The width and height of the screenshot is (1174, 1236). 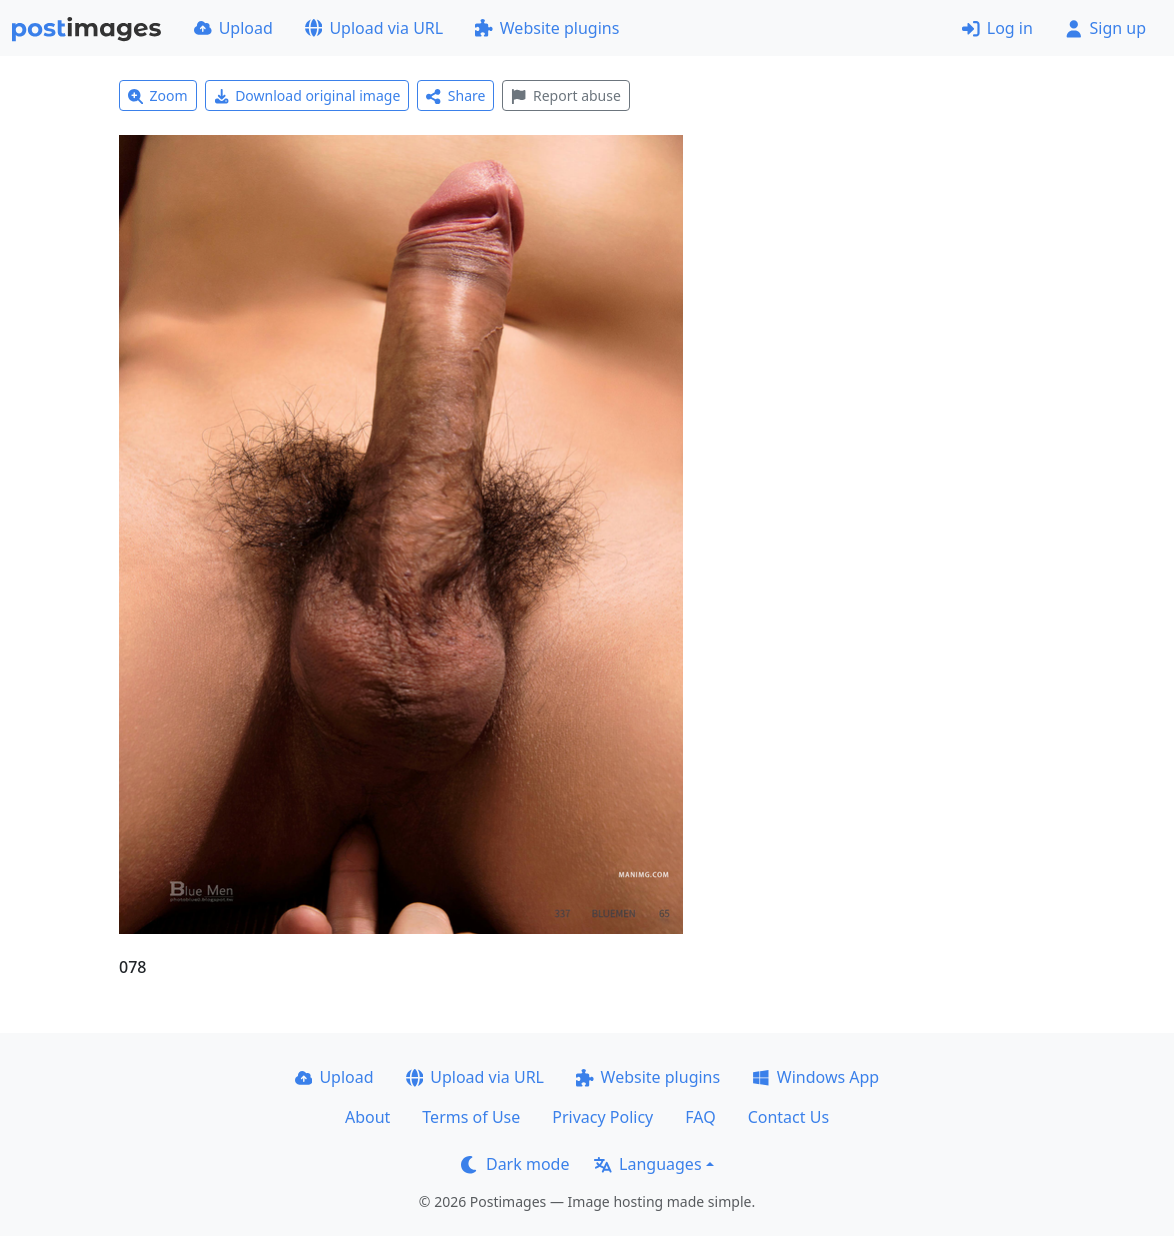 What do you see at coordinates (547, 28) in the screenshot?
I see `Website plugins` at bounding box center [547, 28].